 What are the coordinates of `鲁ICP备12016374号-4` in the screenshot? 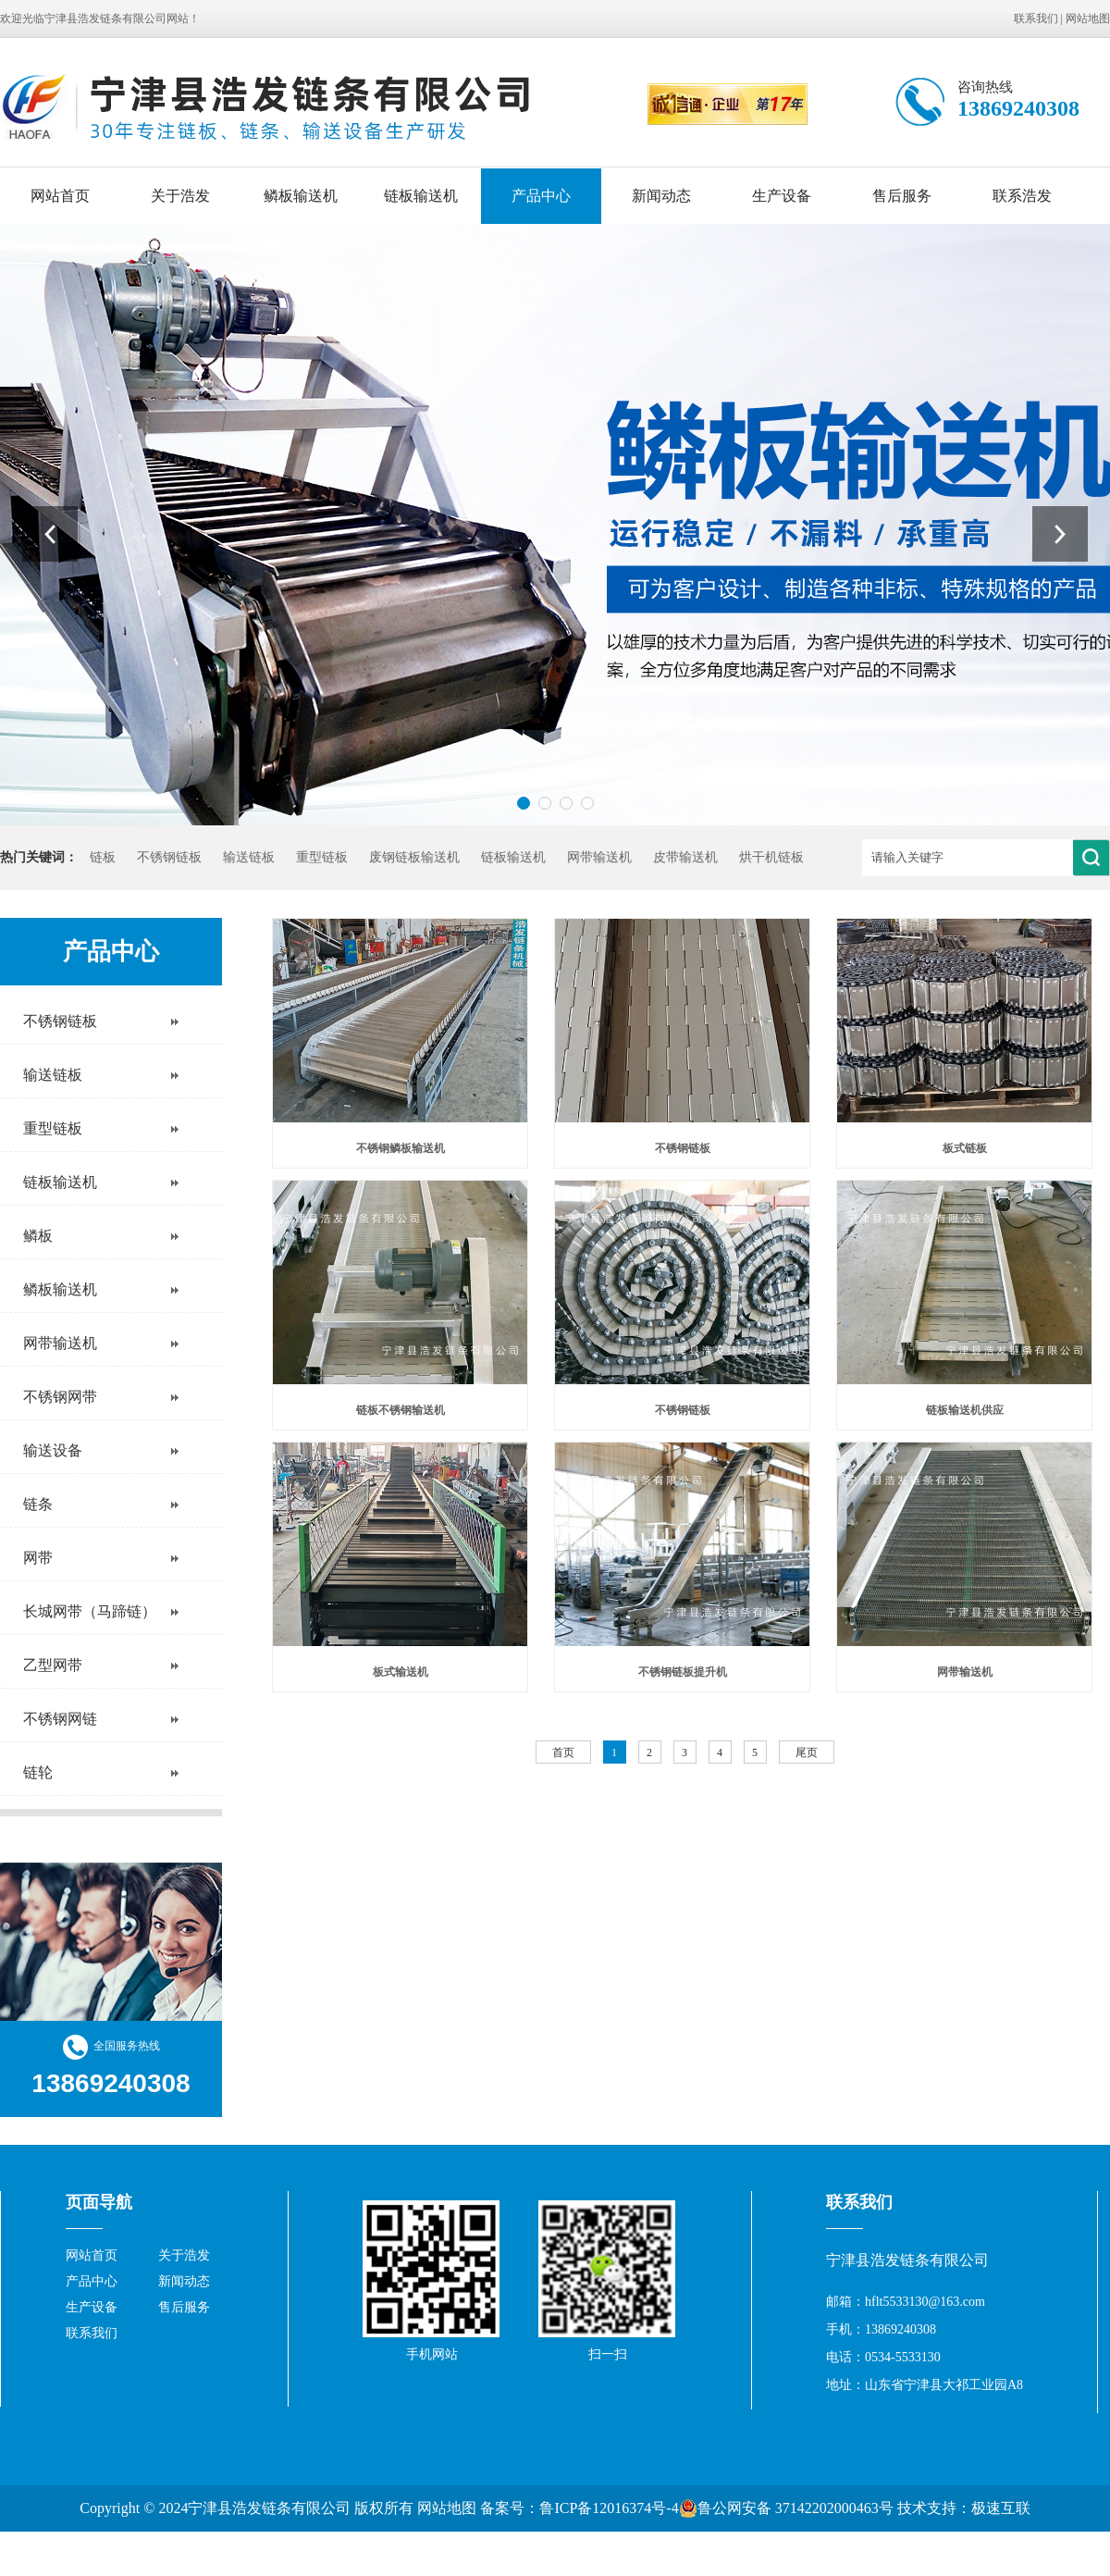 It's located at (608, 2508).